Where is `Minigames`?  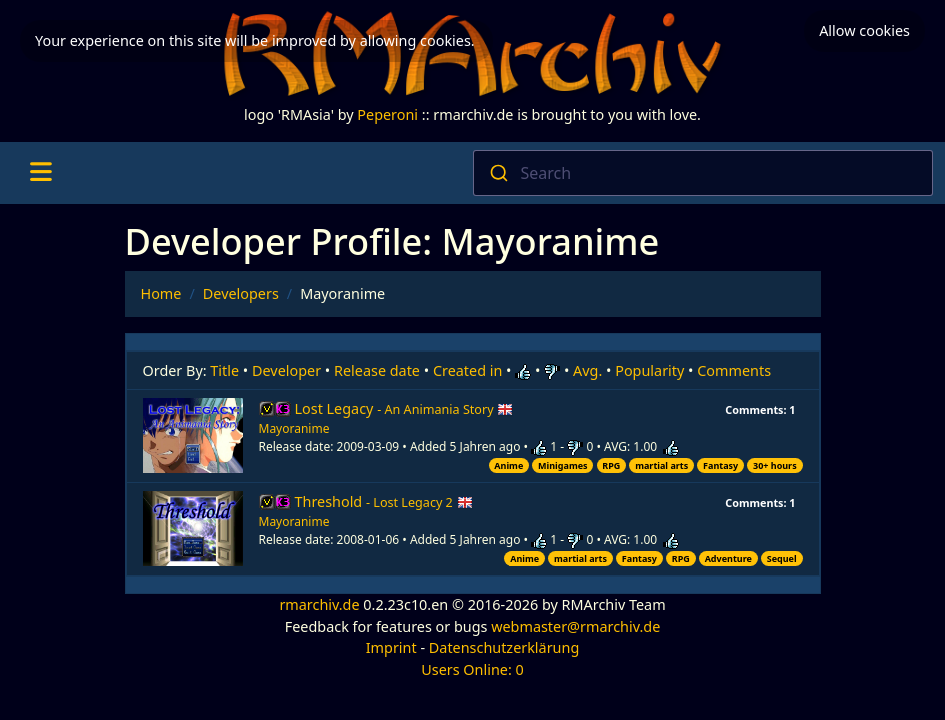
Minigames is located at coordinates (562, 465).